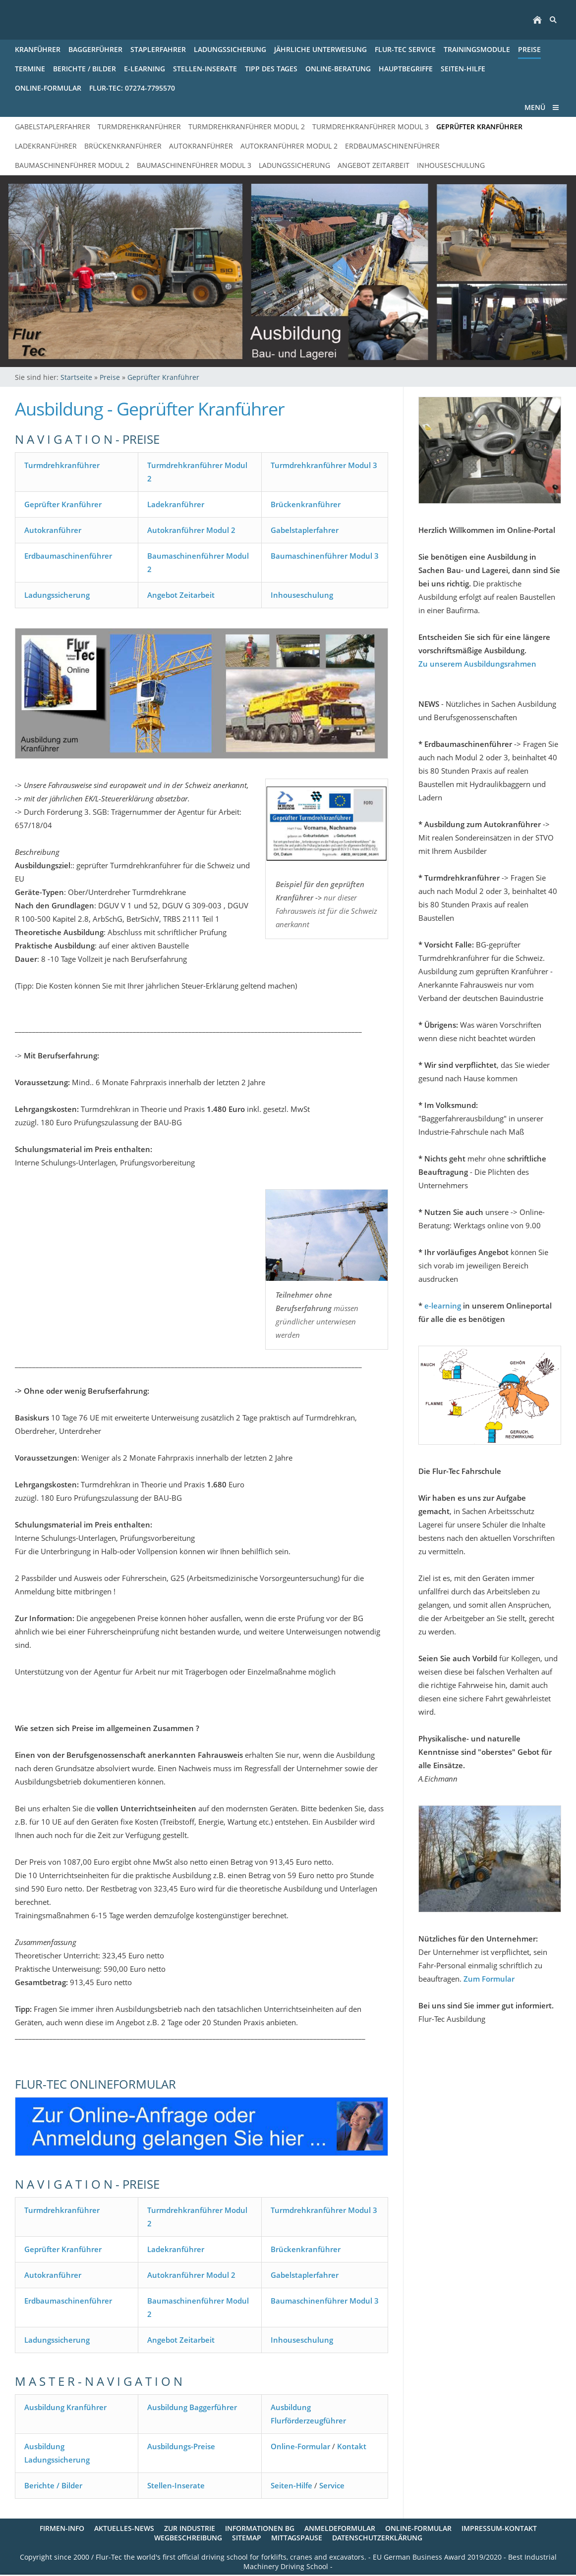  What do you see at coordinates (246, 2537) in the screenshot?
I see `Sitemap` at bounding box center [246, 2537].